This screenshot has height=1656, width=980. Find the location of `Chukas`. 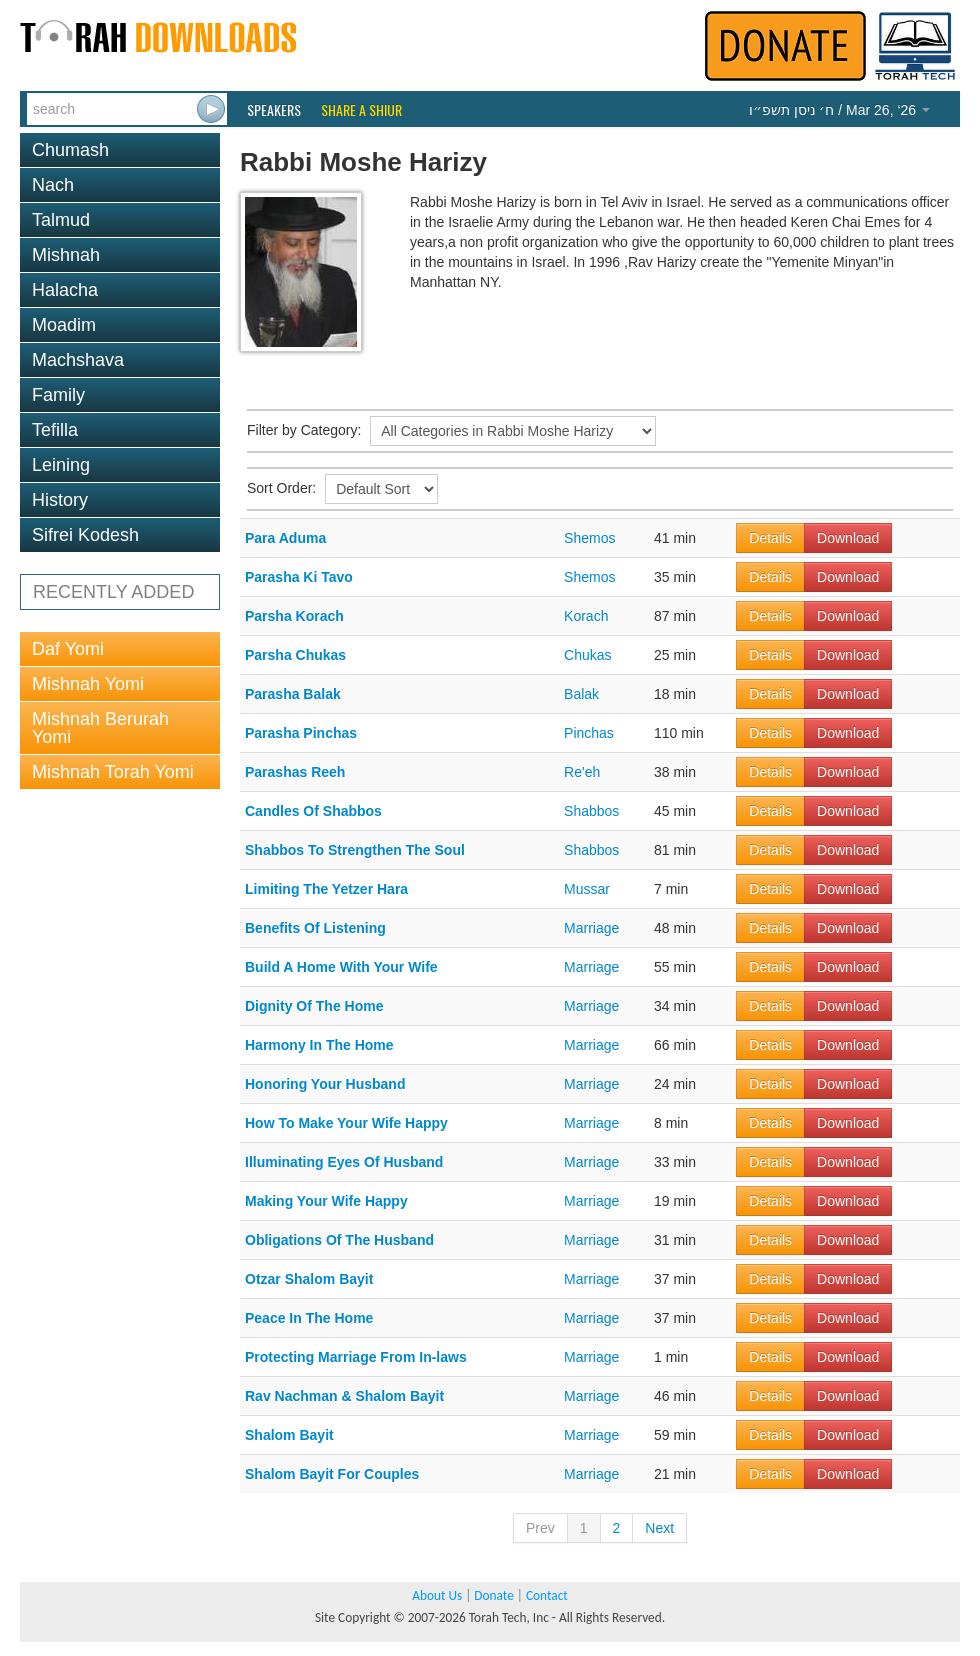

Chukas is located at coordinates (587, 655).